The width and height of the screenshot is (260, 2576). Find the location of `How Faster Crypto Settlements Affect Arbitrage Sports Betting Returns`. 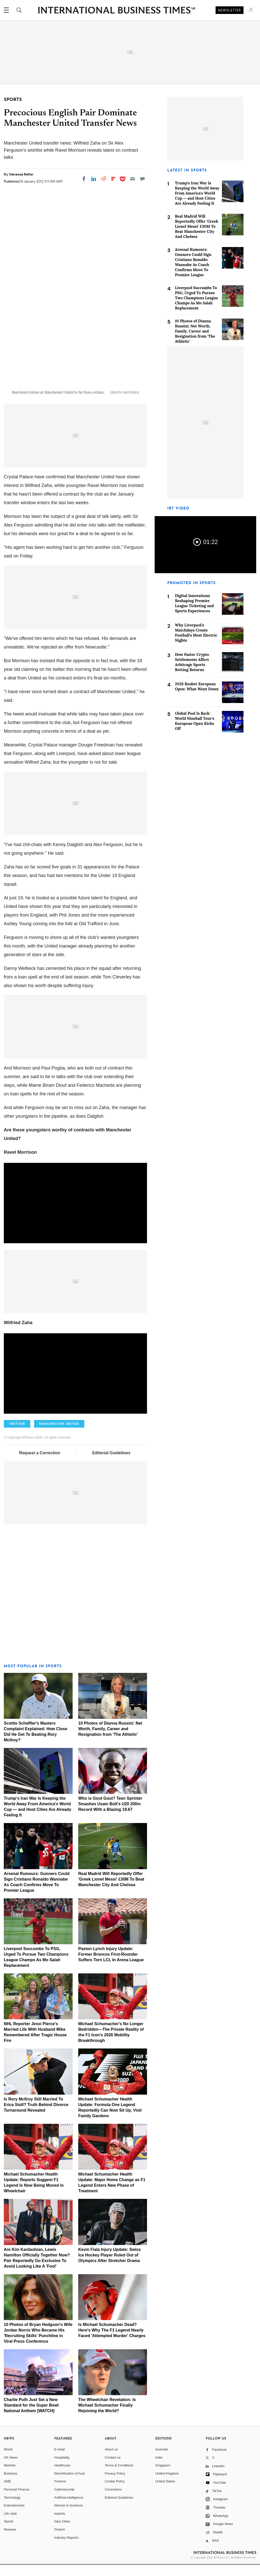

How Faster Crypto Settlements Affect Arbitrage Sports Betting Returns is located at coordinates (192, 662).